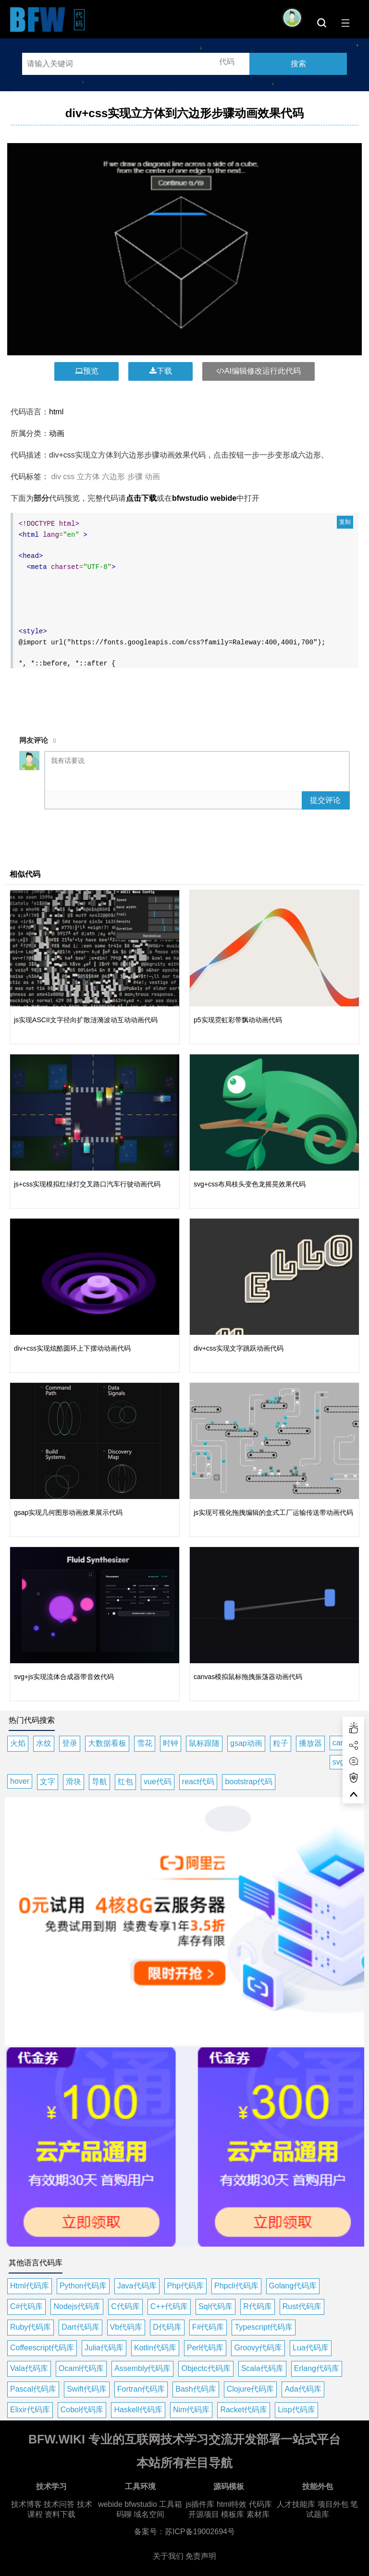  Describe the element at coordinates (137, 2286) in the screenshot. I see `Java代码库` at that location.